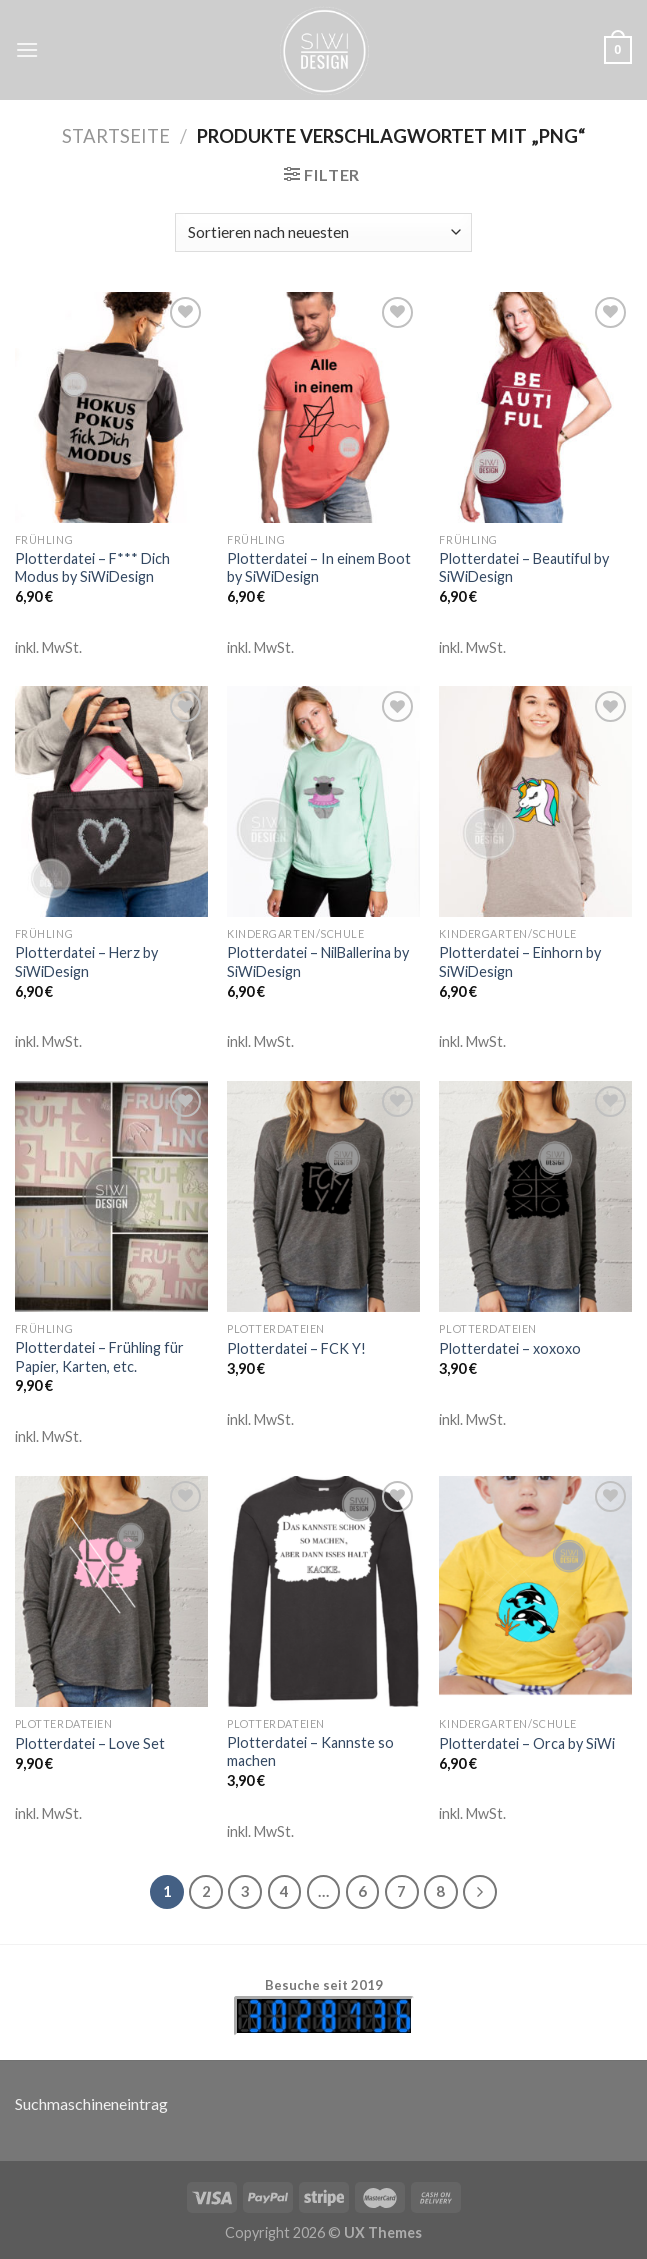 This screenshot has width=647, height=2259. Describe the element at coordinates (319, 568) in the screenshot. I see `Plotterdatei – In einem Boot by SiWiDesign` at that location.